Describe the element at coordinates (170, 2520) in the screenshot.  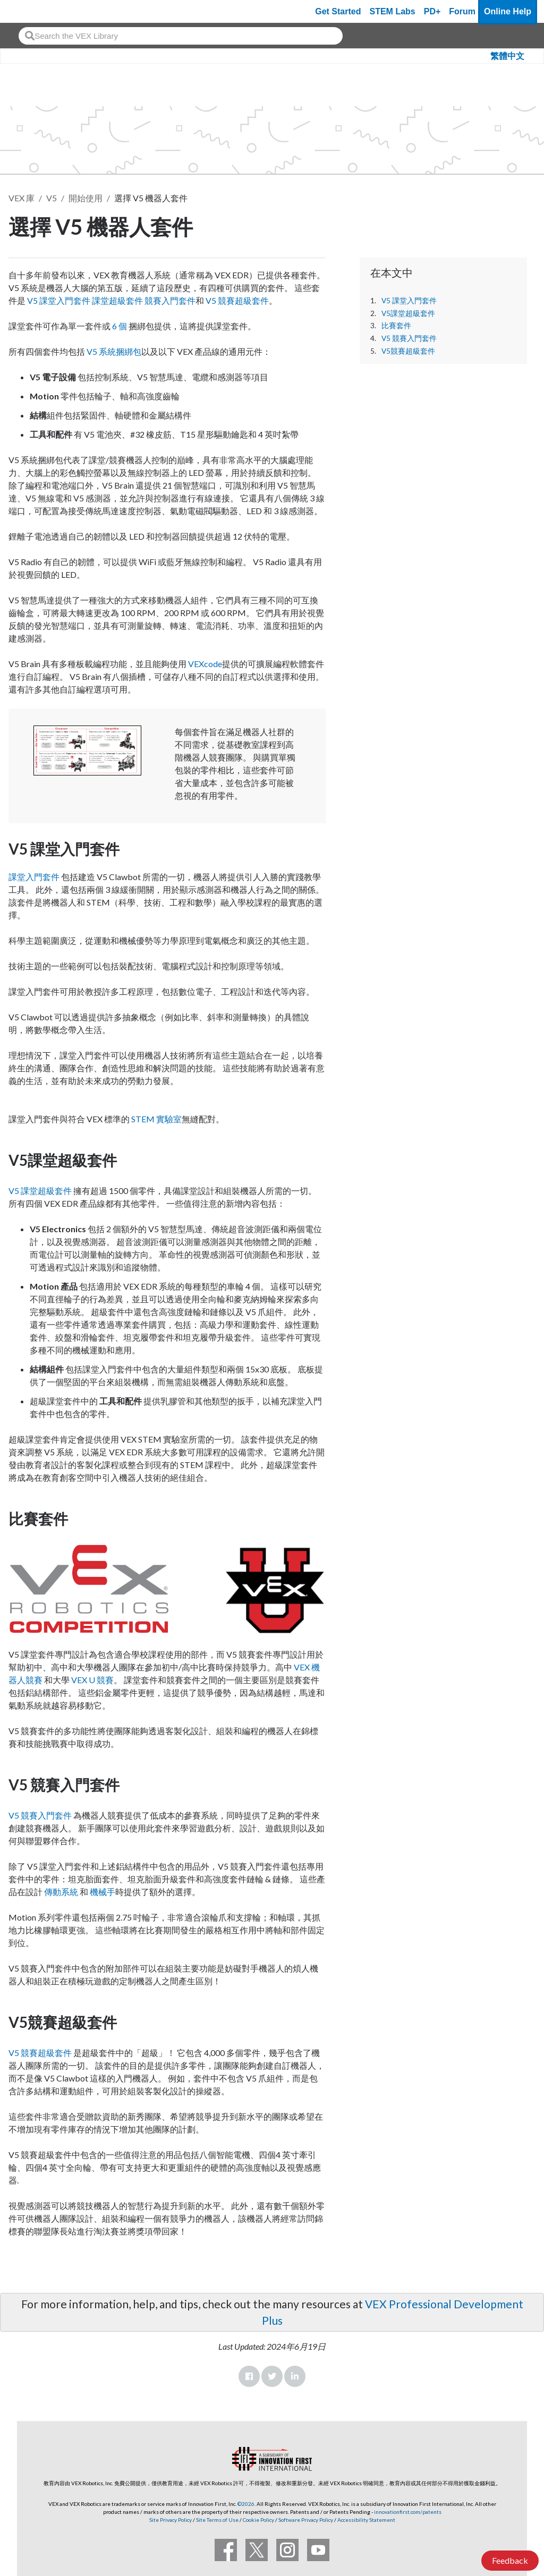
I see `Site Privacy Policy` at that location.